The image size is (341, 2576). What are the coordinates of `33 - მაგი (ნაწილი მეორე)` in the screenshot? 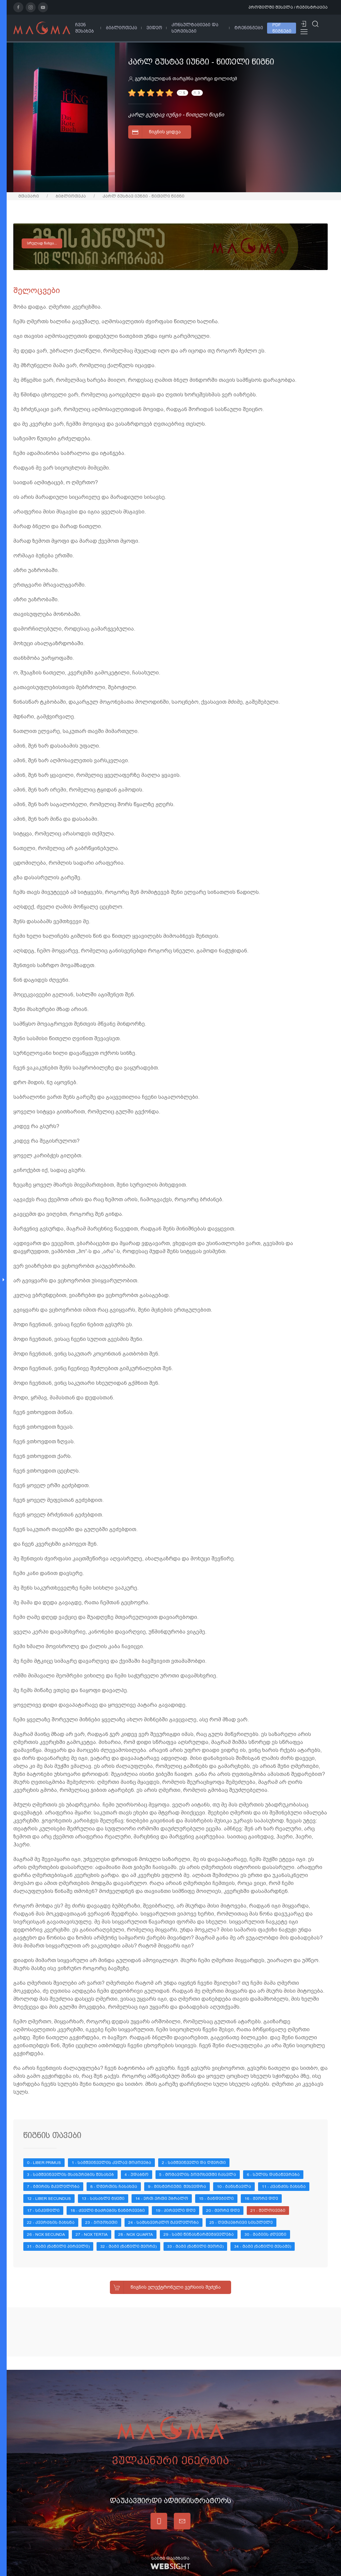 It's located at (195, 2246).